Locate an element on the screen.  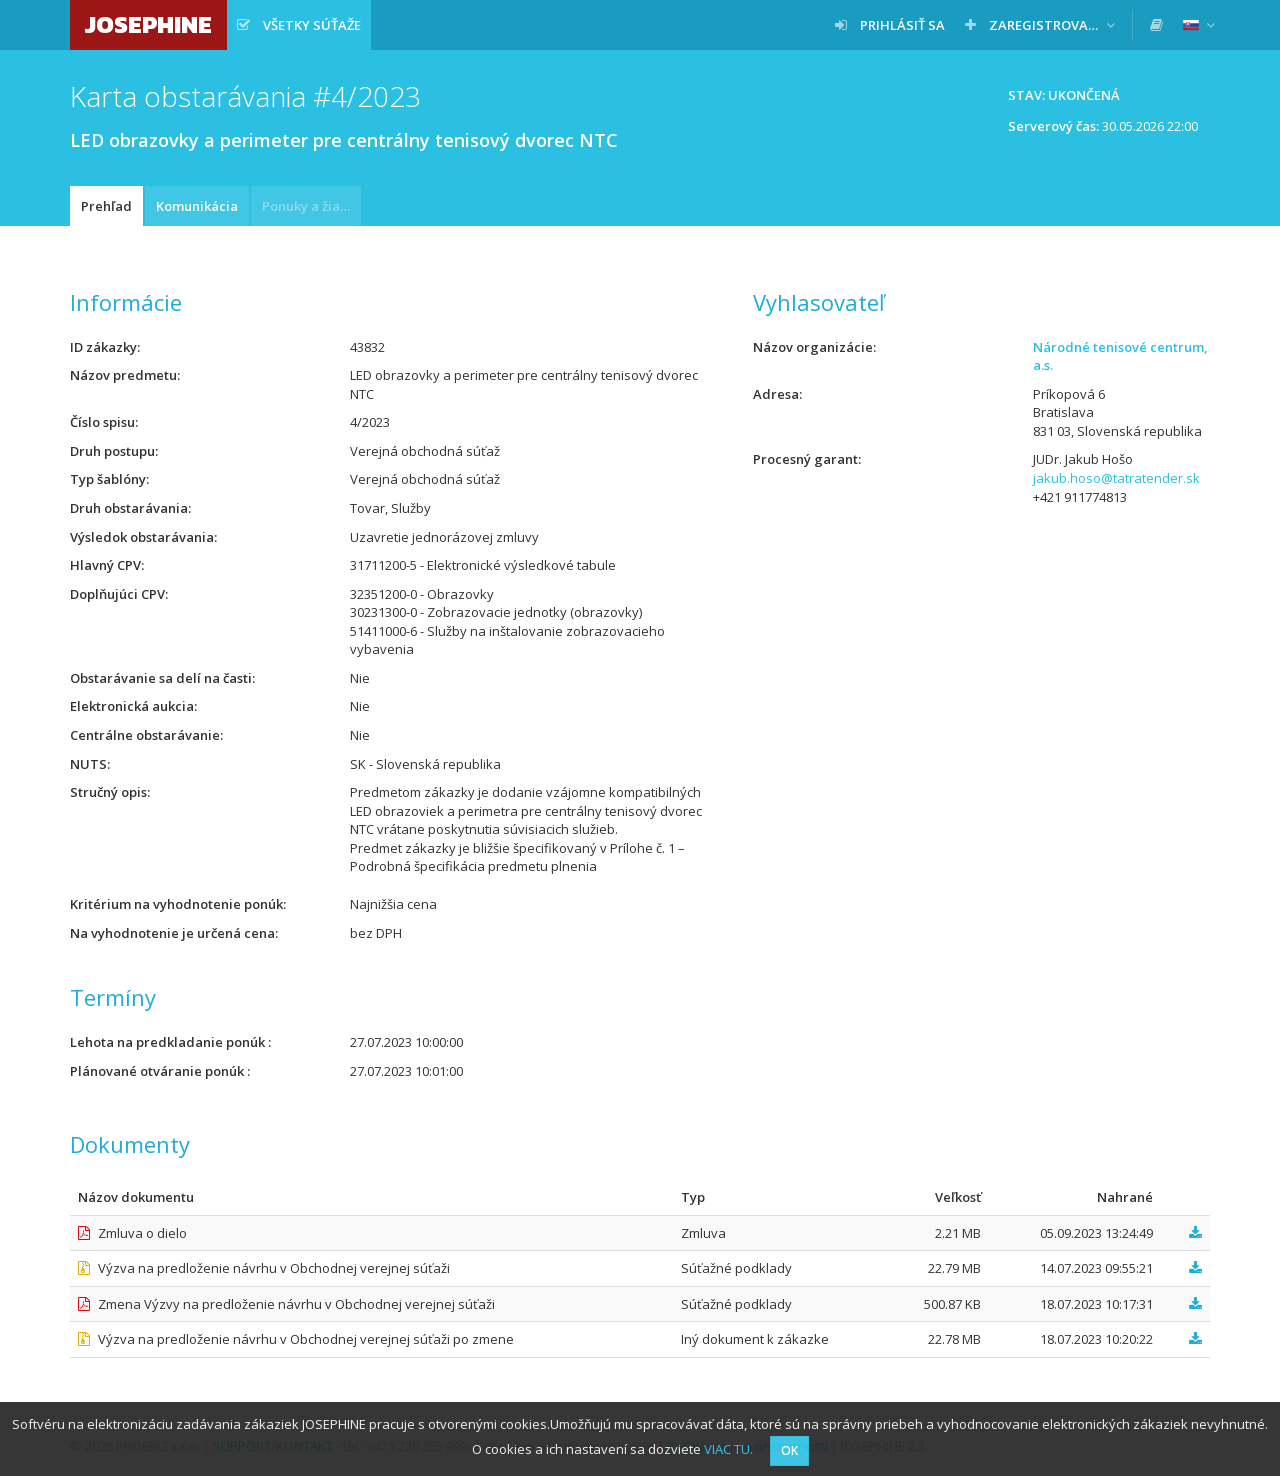
Komunikácia is located at coordinates (197, 206).